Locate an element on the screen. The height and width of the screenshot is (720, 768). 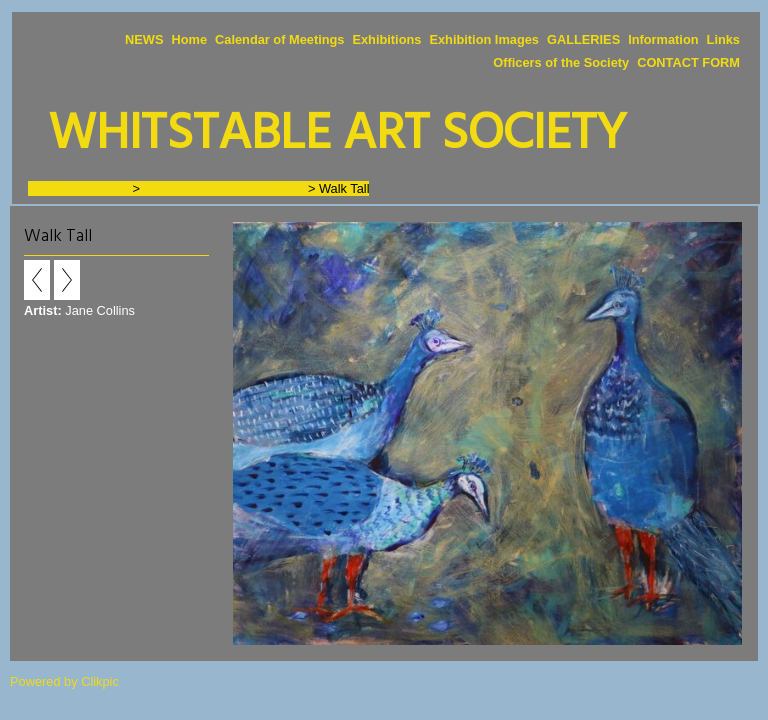
Exhibition Images is located at coordinates (484, 39).